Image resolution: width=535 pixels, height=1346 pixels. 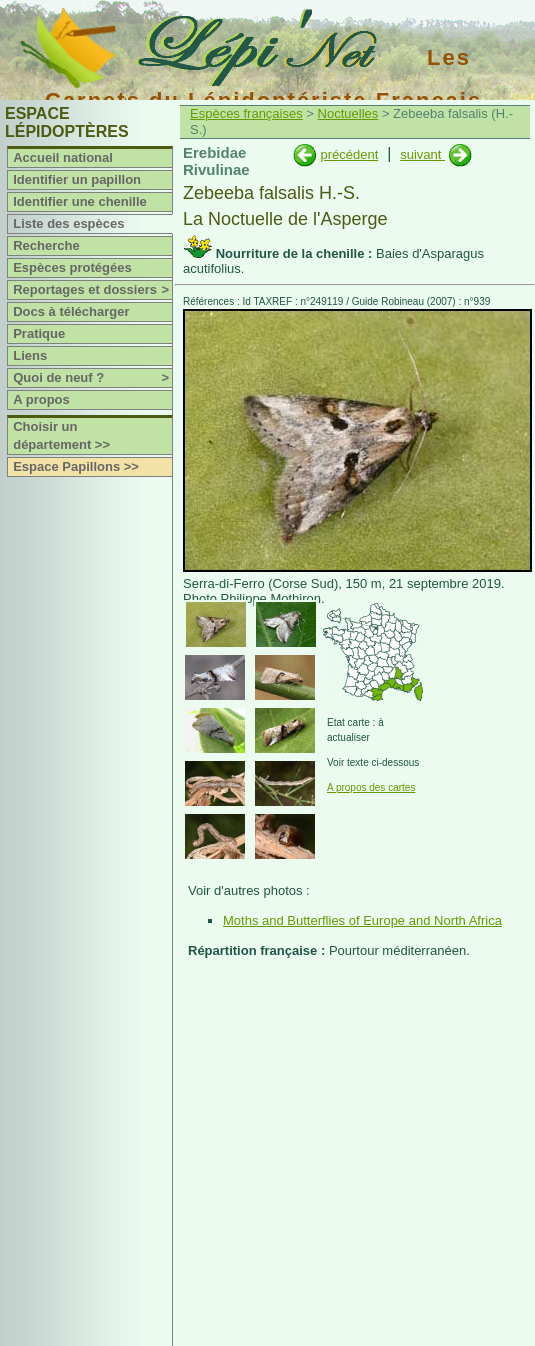 What do you see at coordinates (77, 179) in the screenshot?
I see `Identifier un papillon` at bounding box center [77, 179].